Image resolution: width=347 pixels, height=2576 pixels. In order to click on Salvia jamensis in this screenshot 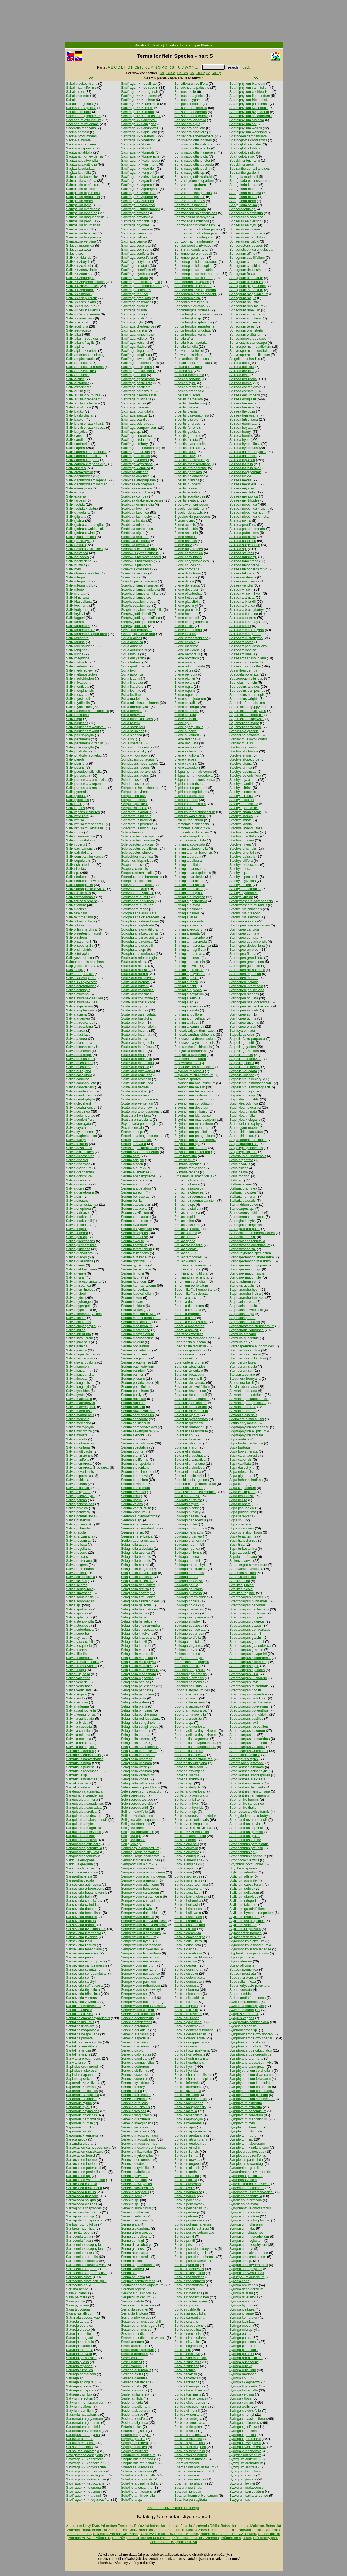, I will do `click(78, 1342)`.